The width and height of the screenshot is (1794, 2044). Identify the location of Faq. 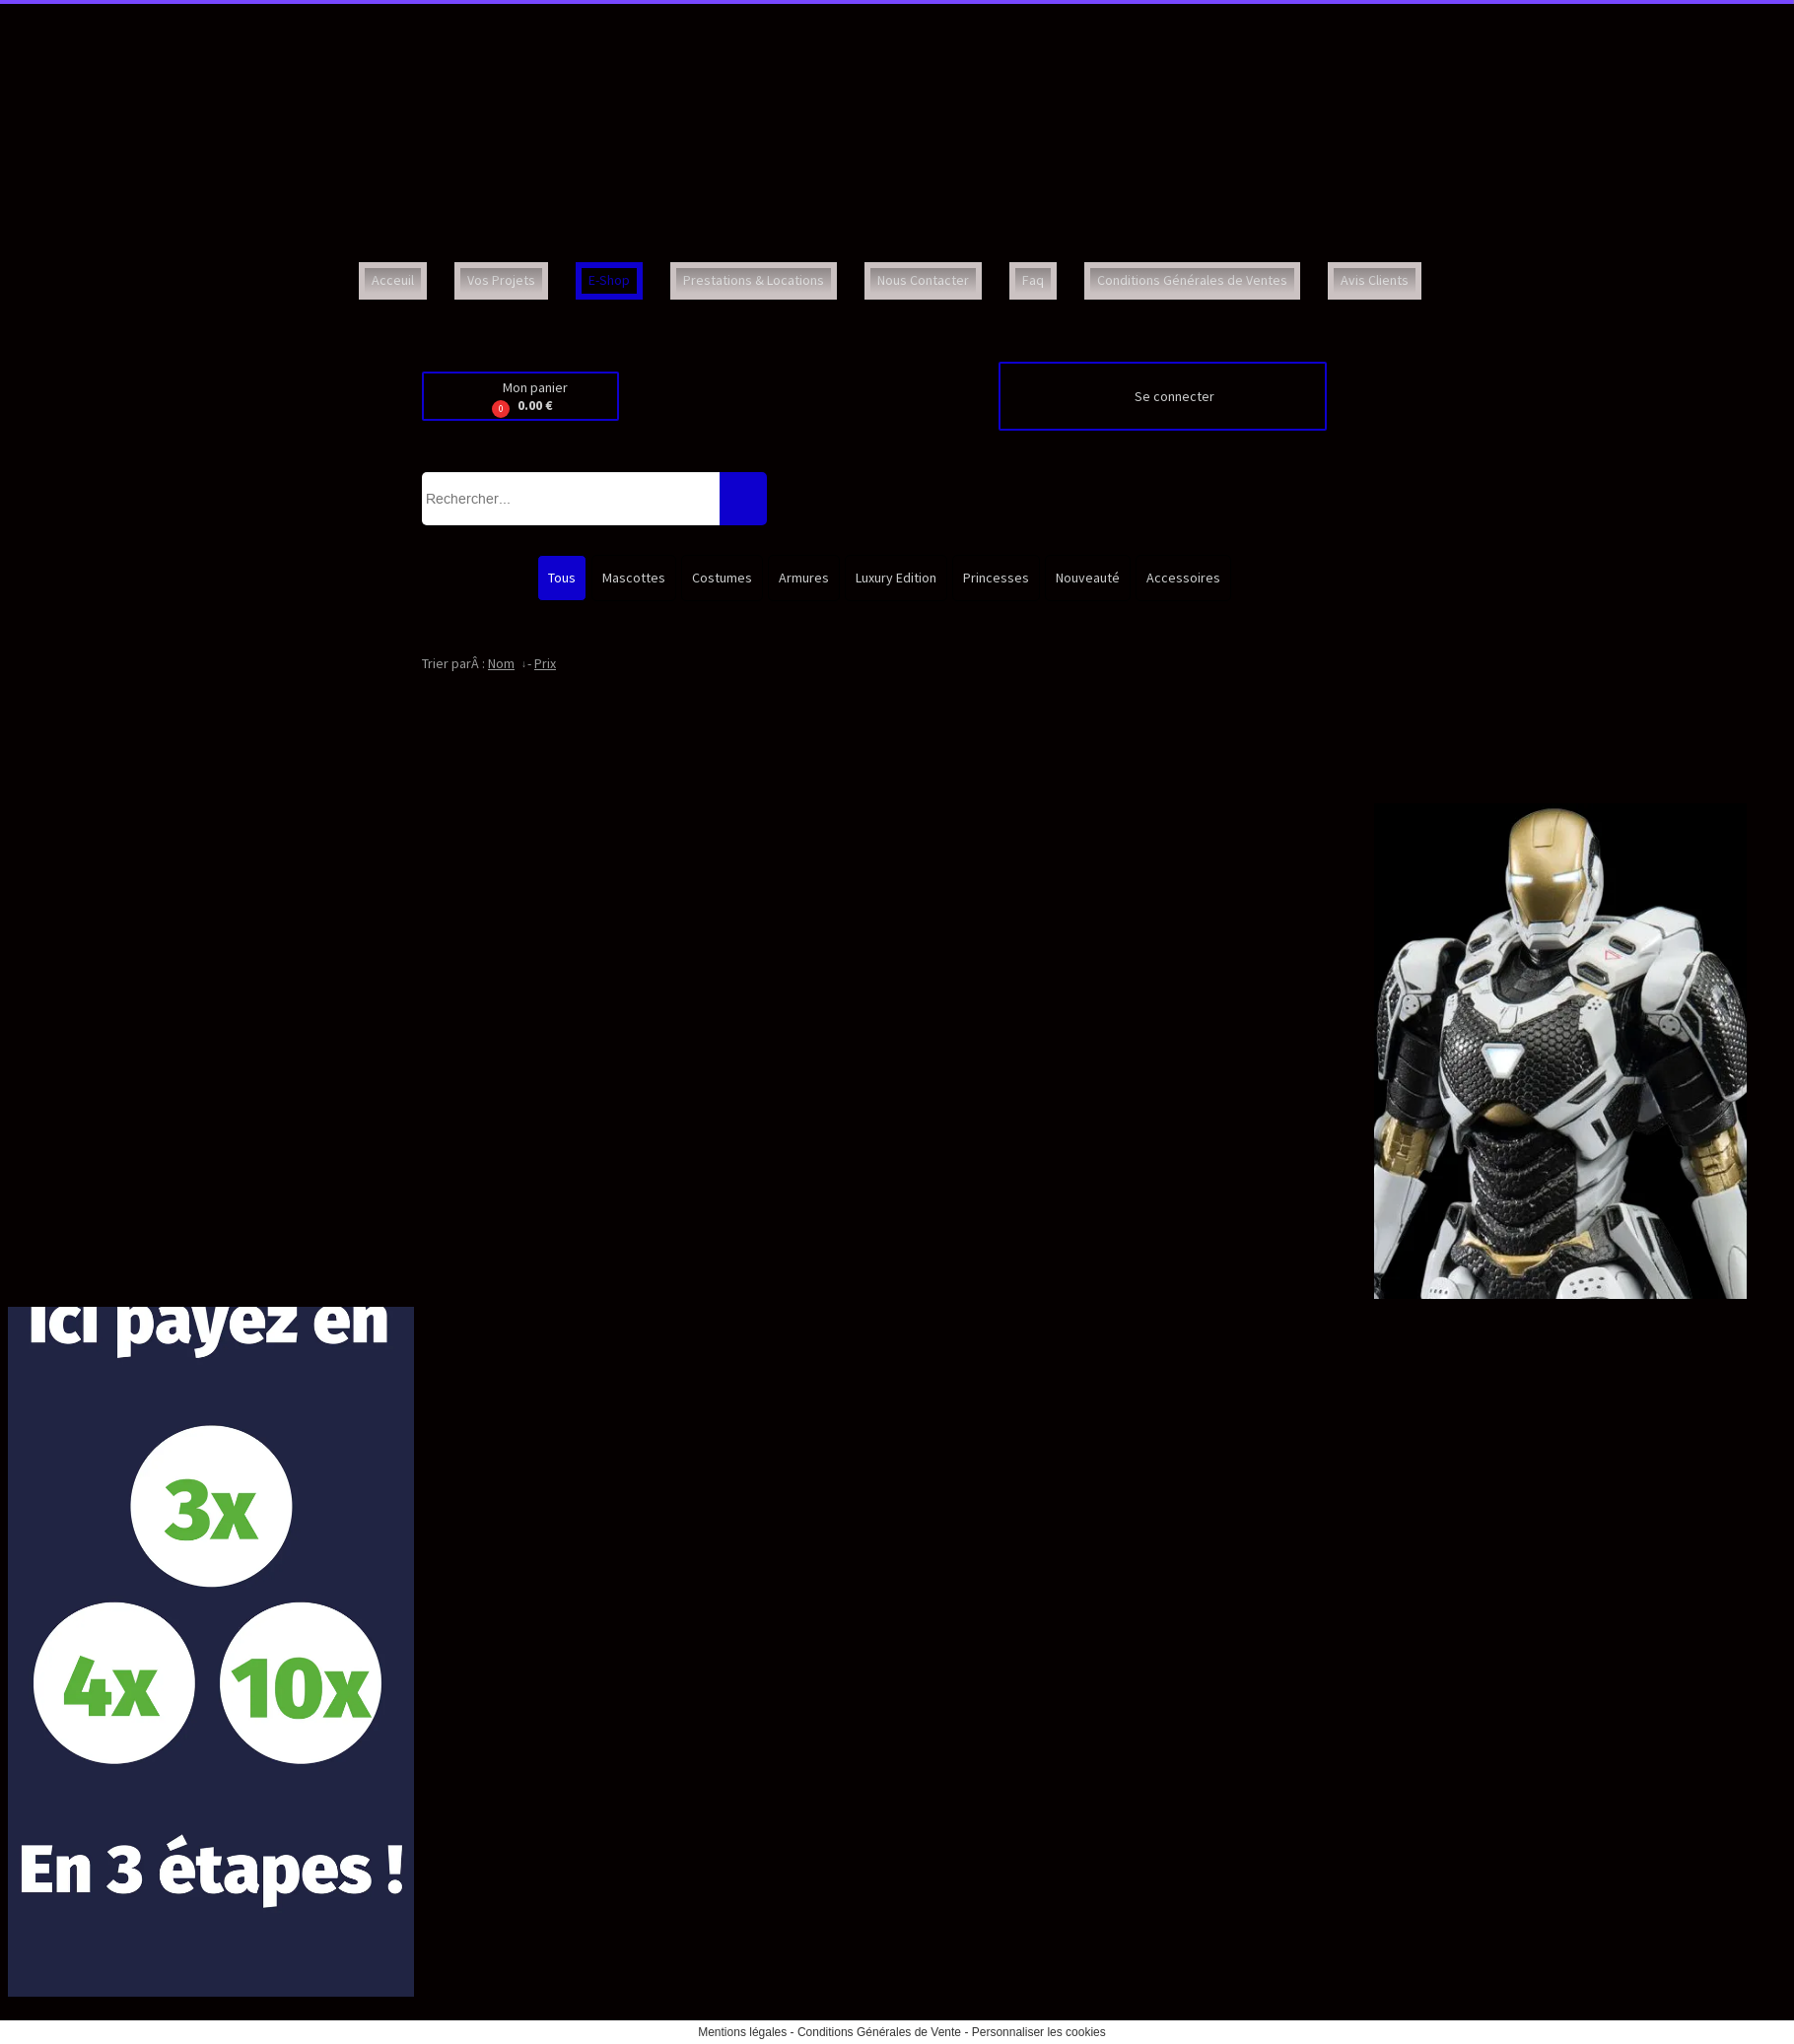
(1033, 280).